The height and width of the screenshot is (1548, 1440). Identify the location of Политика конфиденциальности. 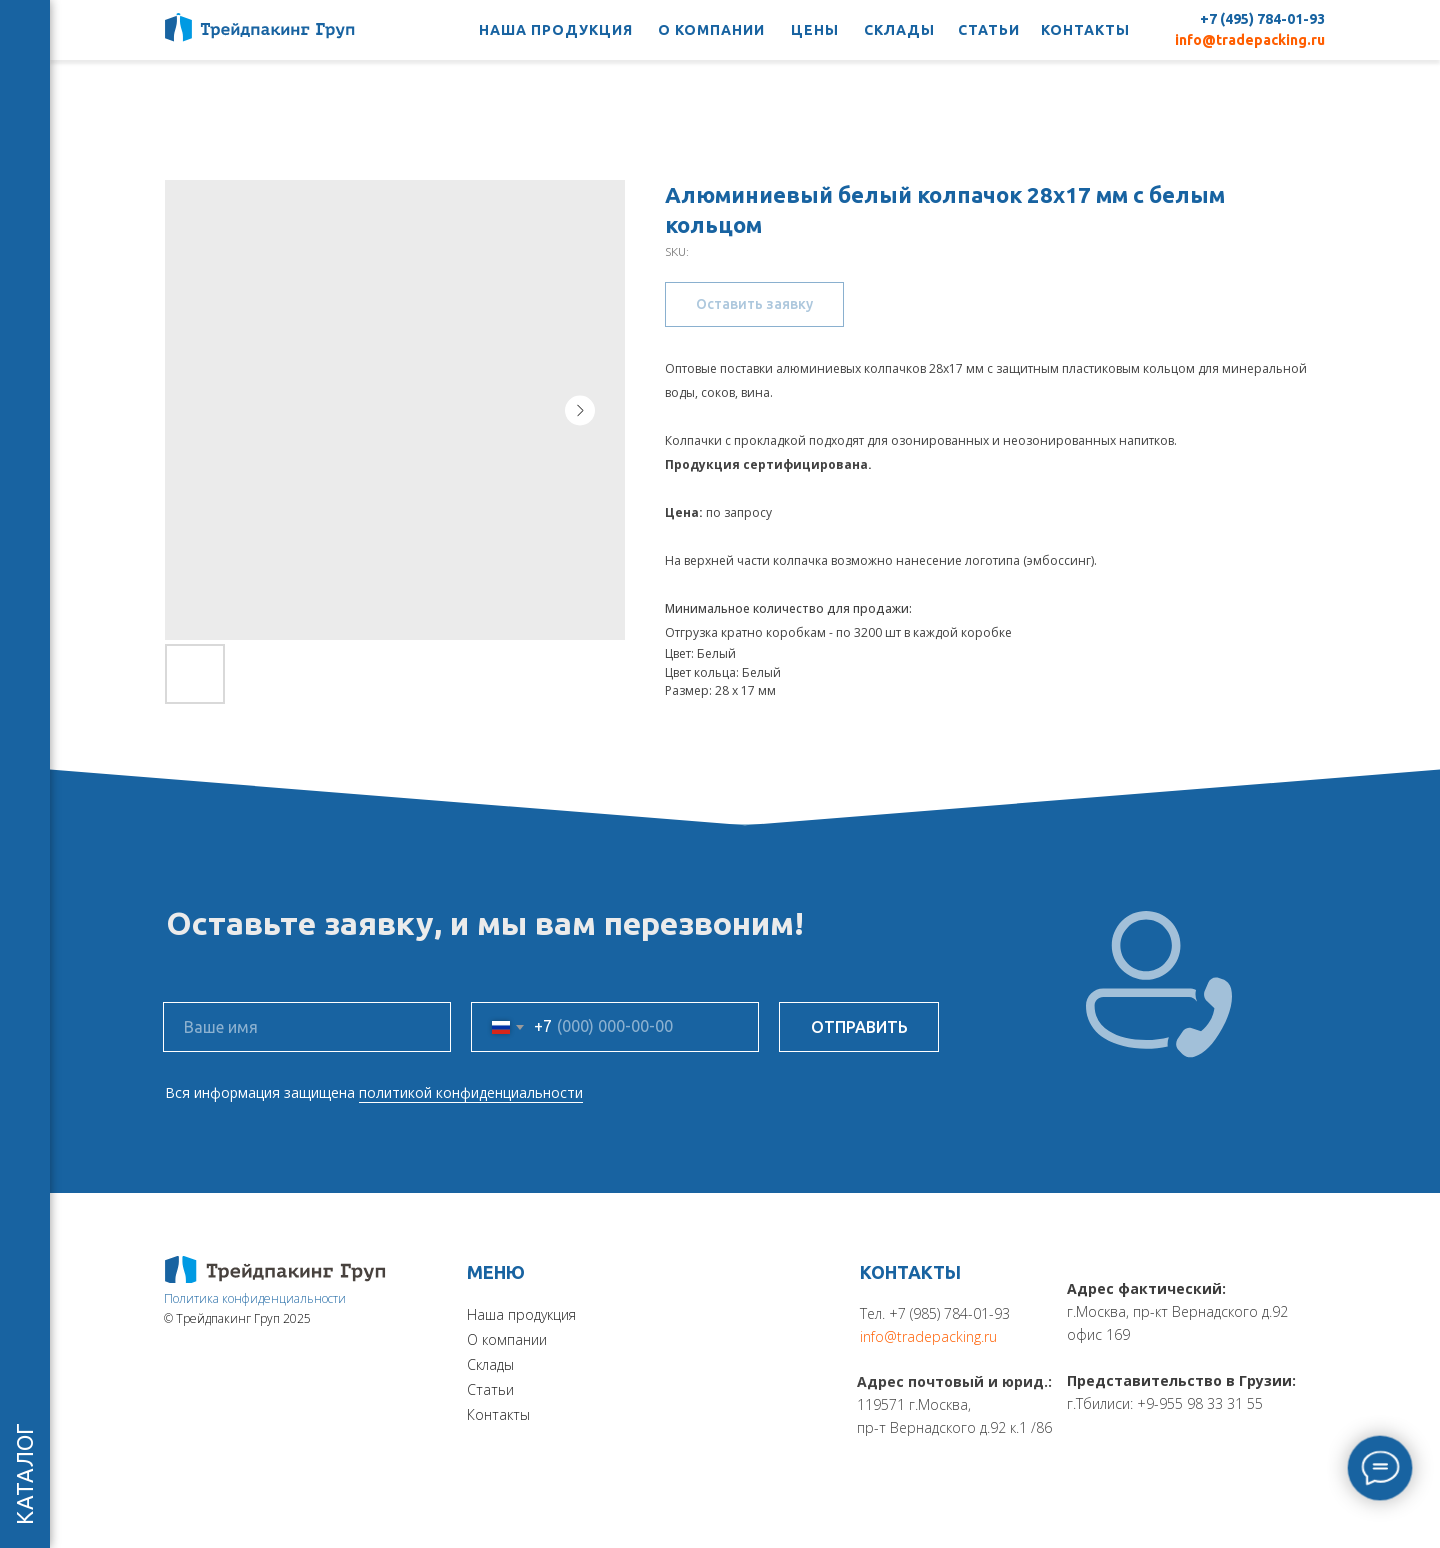
(255, 1298).